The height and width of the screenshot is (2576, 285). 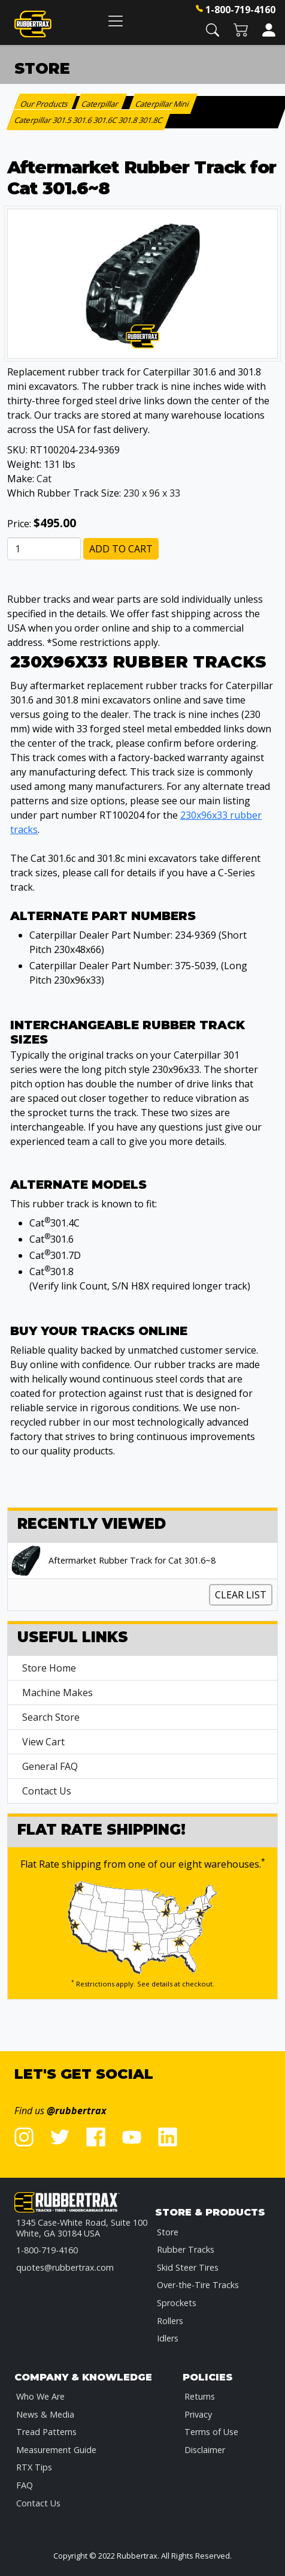 I want to click on Rollers, so click(x=170, y=2320).